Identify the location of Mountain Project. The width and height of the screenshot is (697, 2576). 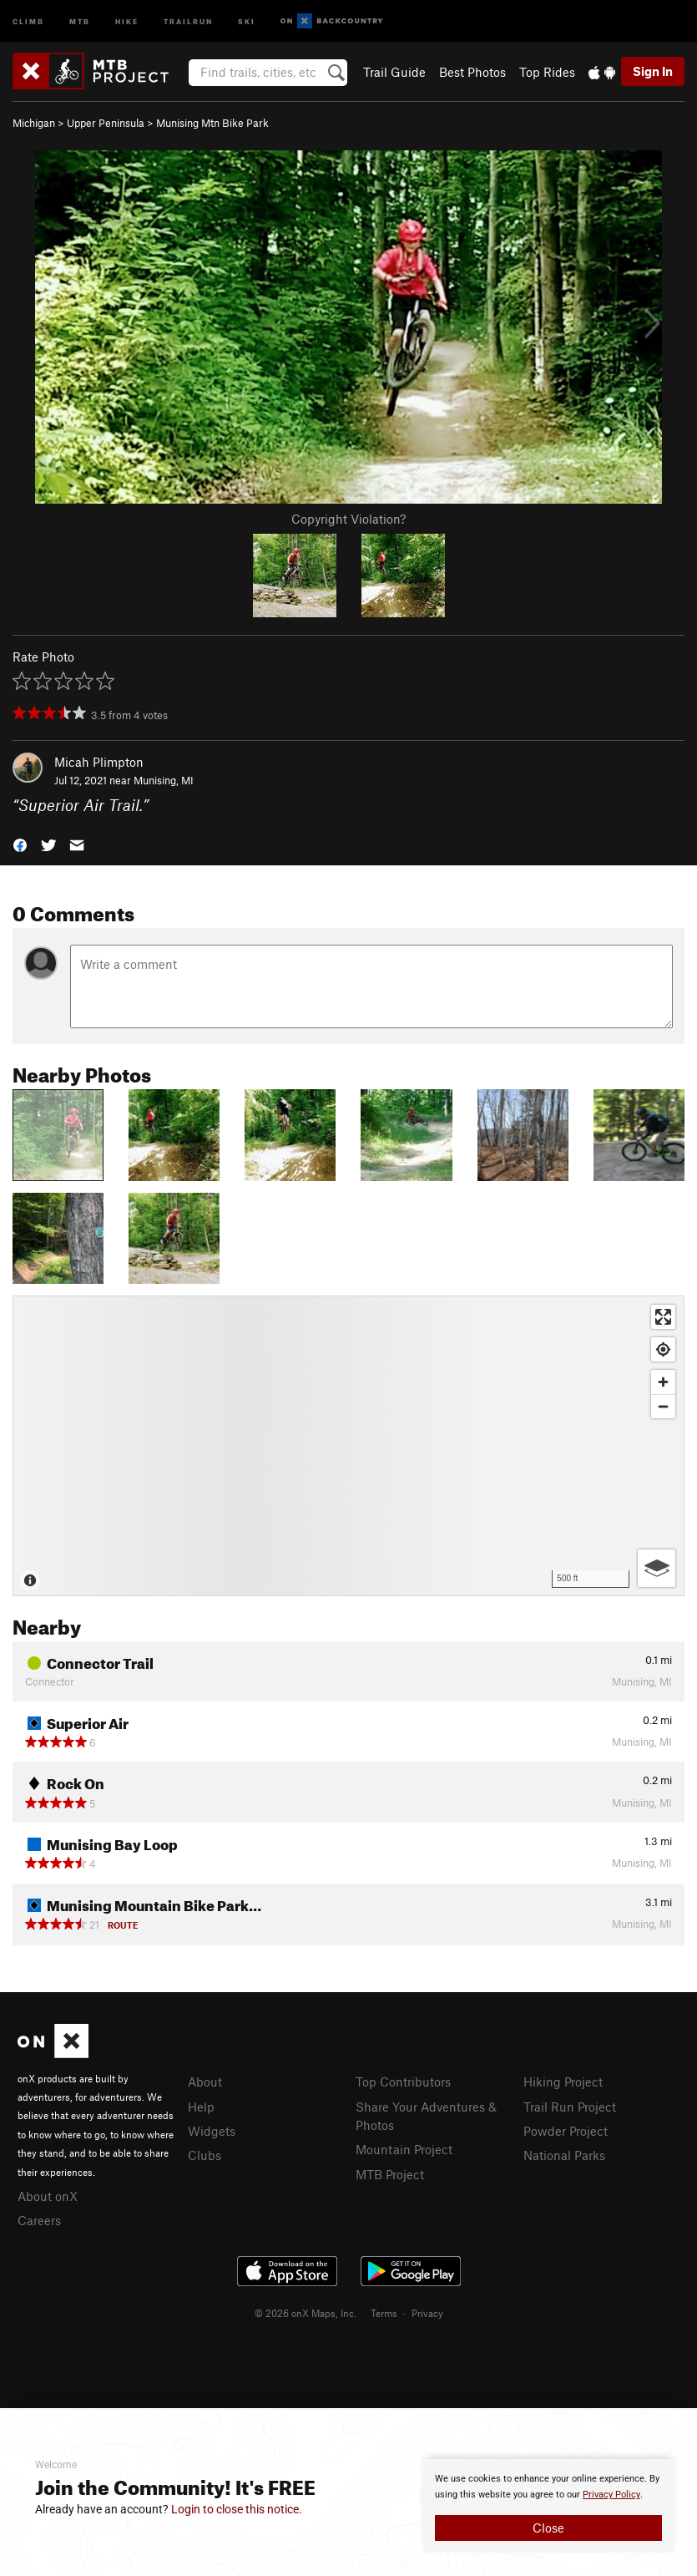
(404, 2149).